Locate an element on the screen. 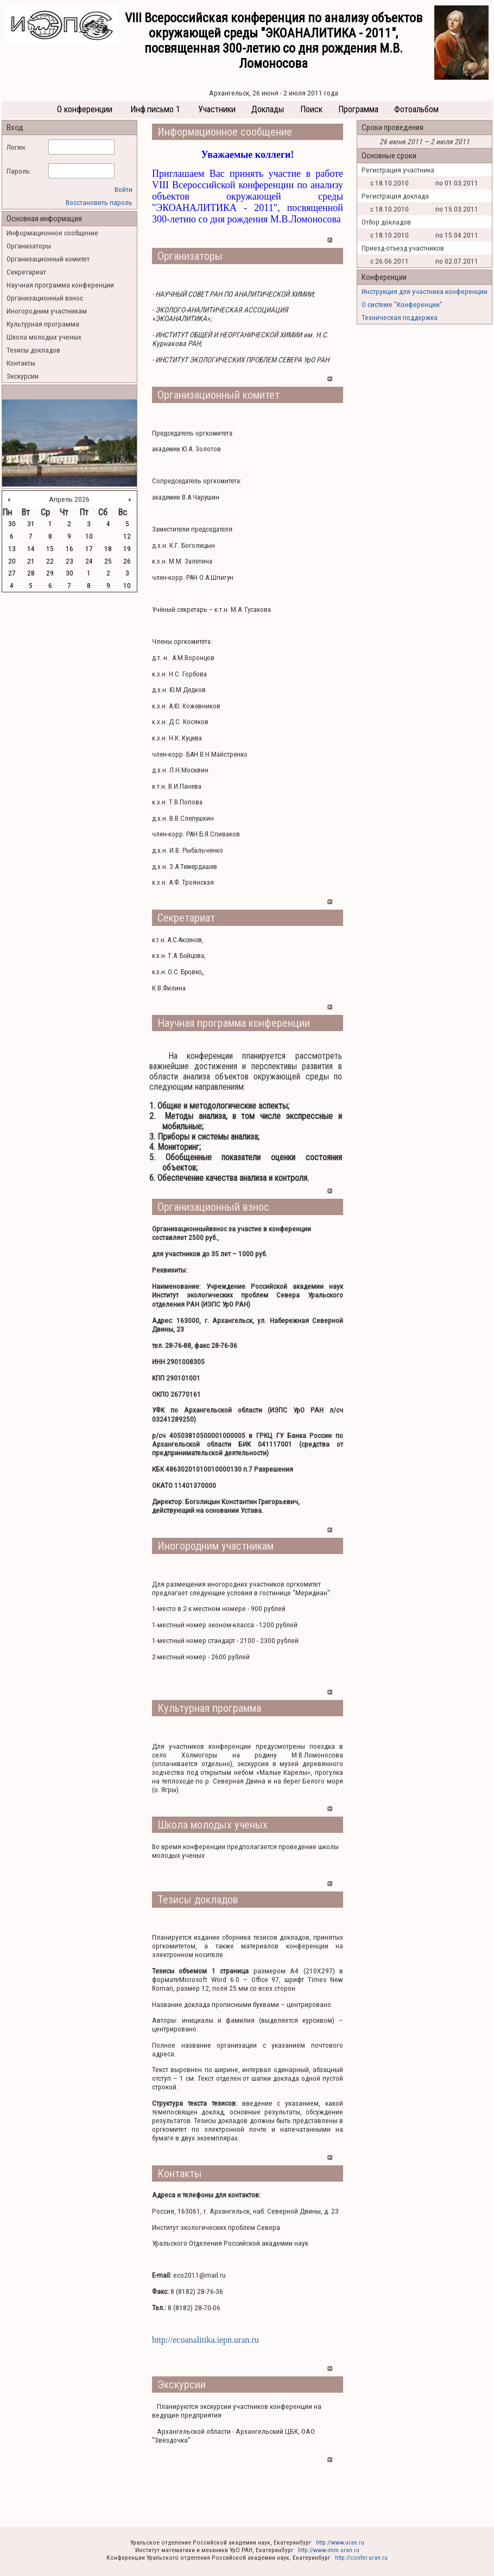 This screenshot has width=494, height=2576. Войти is located at coordinates (123, 189).